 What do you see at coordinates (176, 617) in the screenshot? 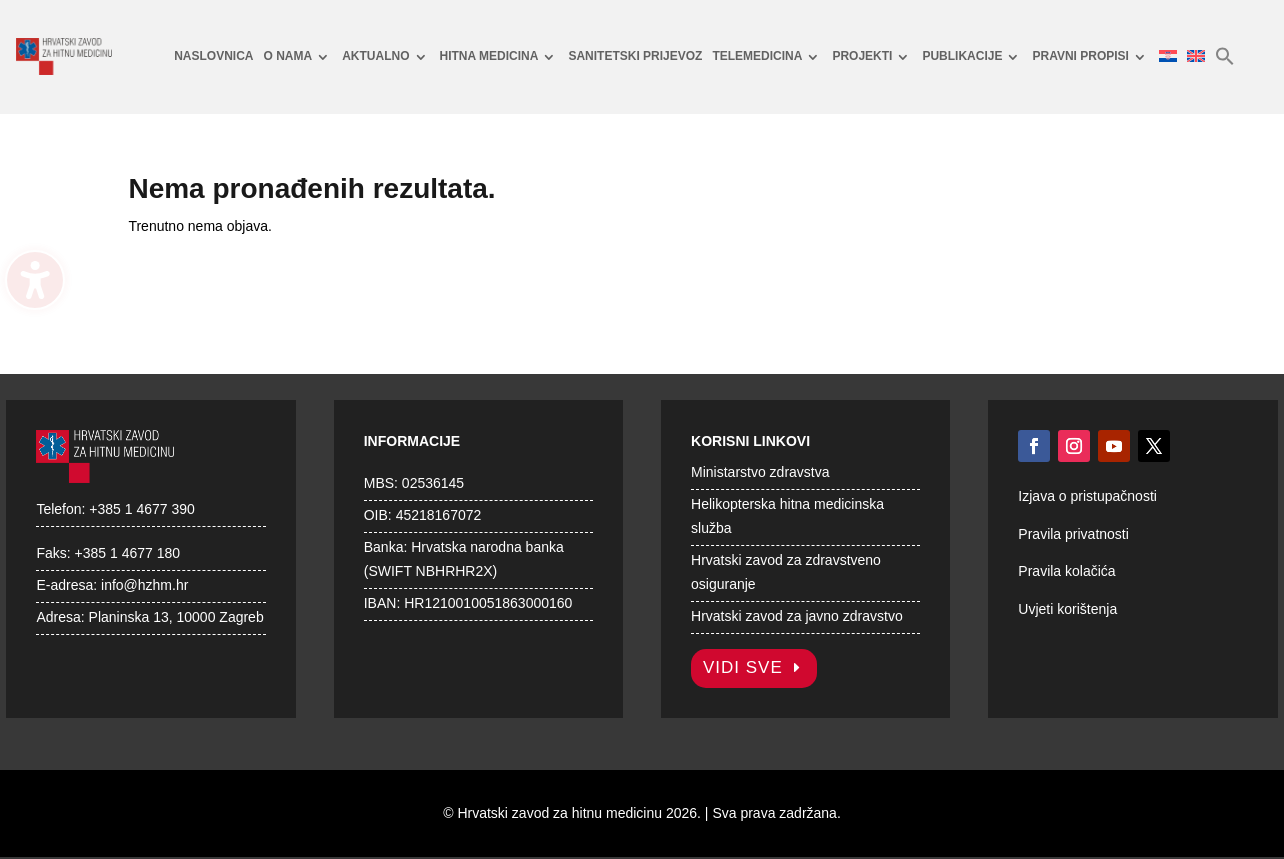
I see `Planinska 13, 10000 Zagreb` at bounding box center [176, 617].